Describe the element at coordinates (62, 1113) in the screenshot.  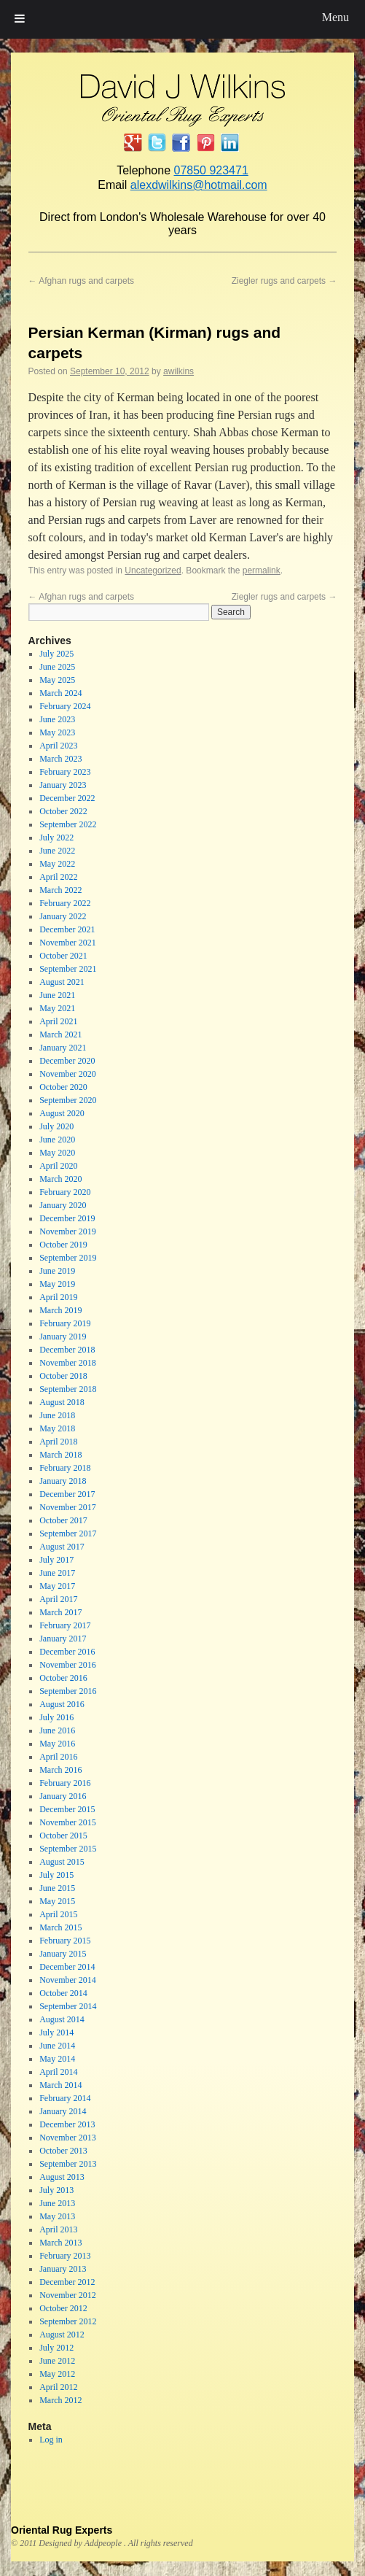
I see `August 2020` at that location.